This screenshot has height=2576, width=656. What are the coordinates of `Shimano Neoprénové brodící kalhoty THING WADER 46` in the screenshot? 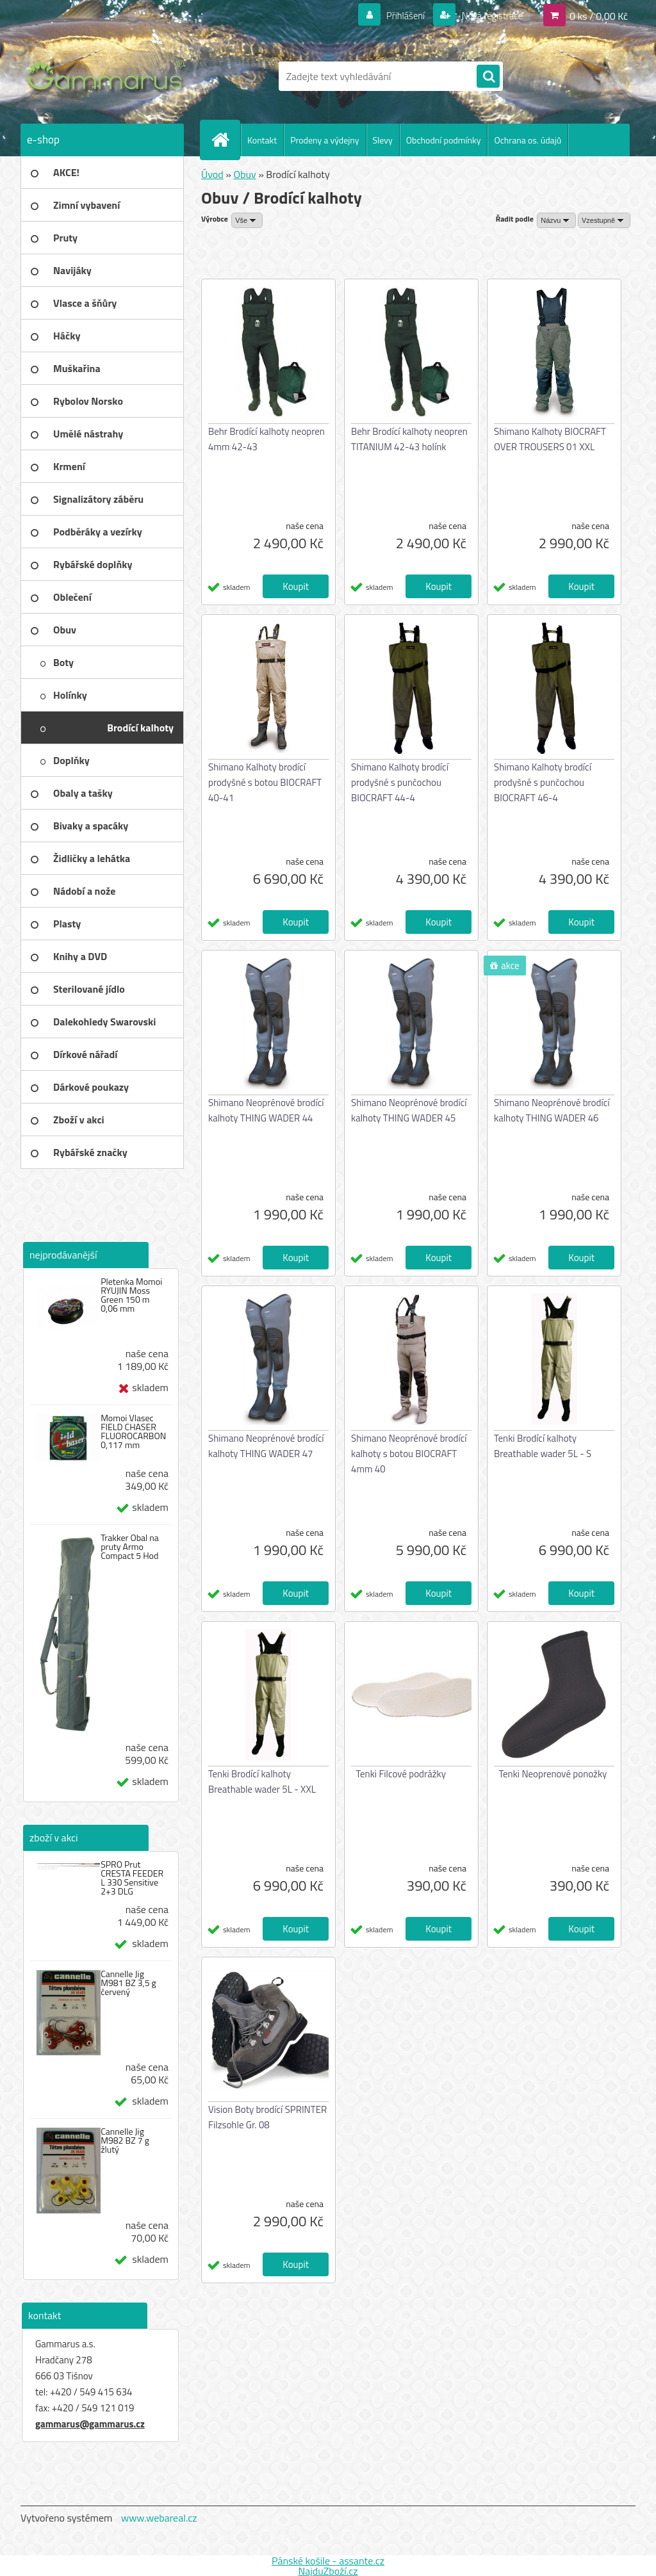 It's located at (552, 1110).